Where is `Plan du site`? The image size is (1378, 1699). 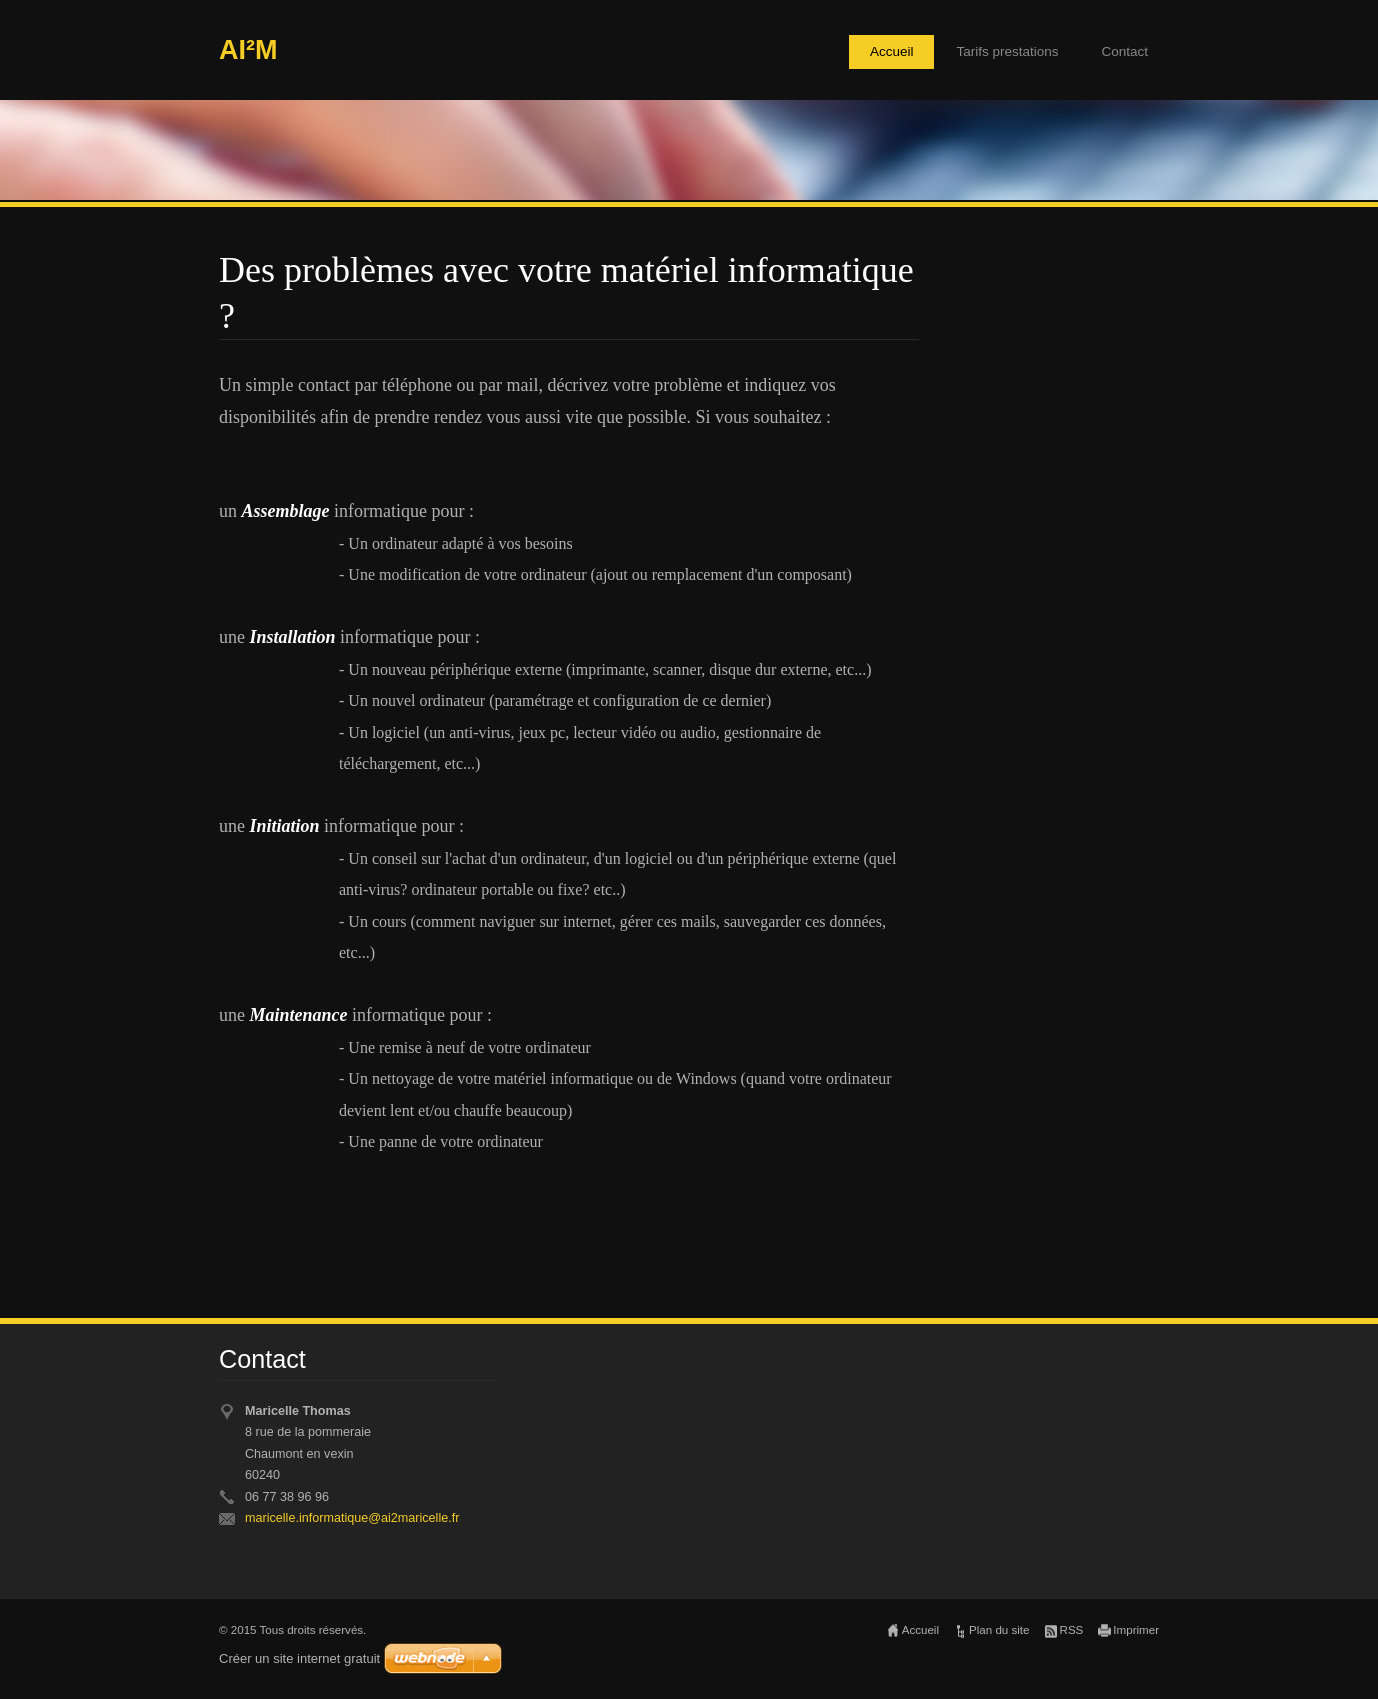
Plan du site is located at coordinates (999, 1630).